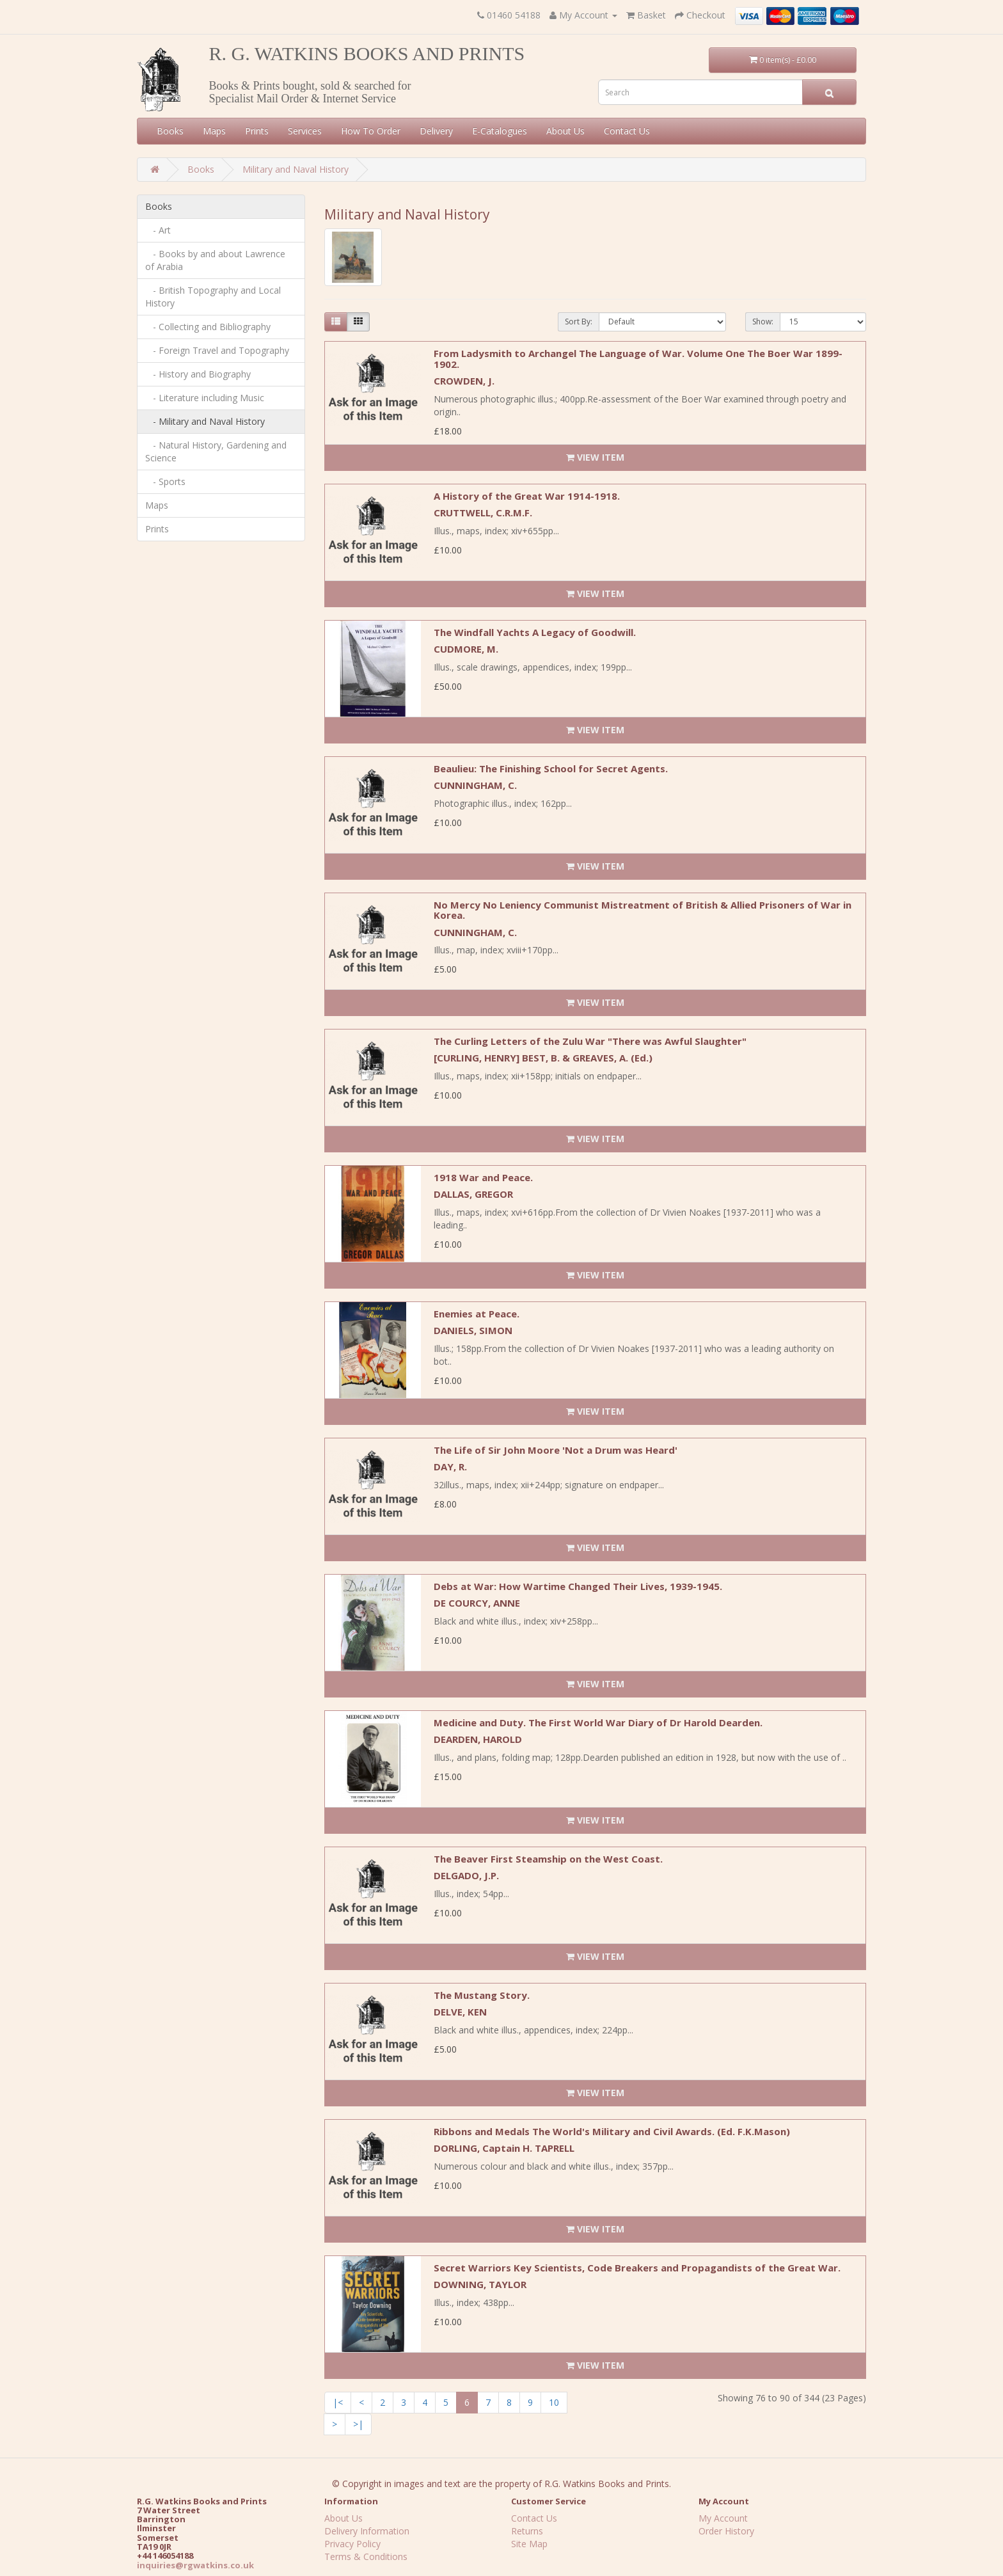 This screenshot has width=1003, height=2576. What do you see at coordinates (460, 2011) in the screenshot?
I see `DELVE, KEN` at bounding box center [460, 2011].